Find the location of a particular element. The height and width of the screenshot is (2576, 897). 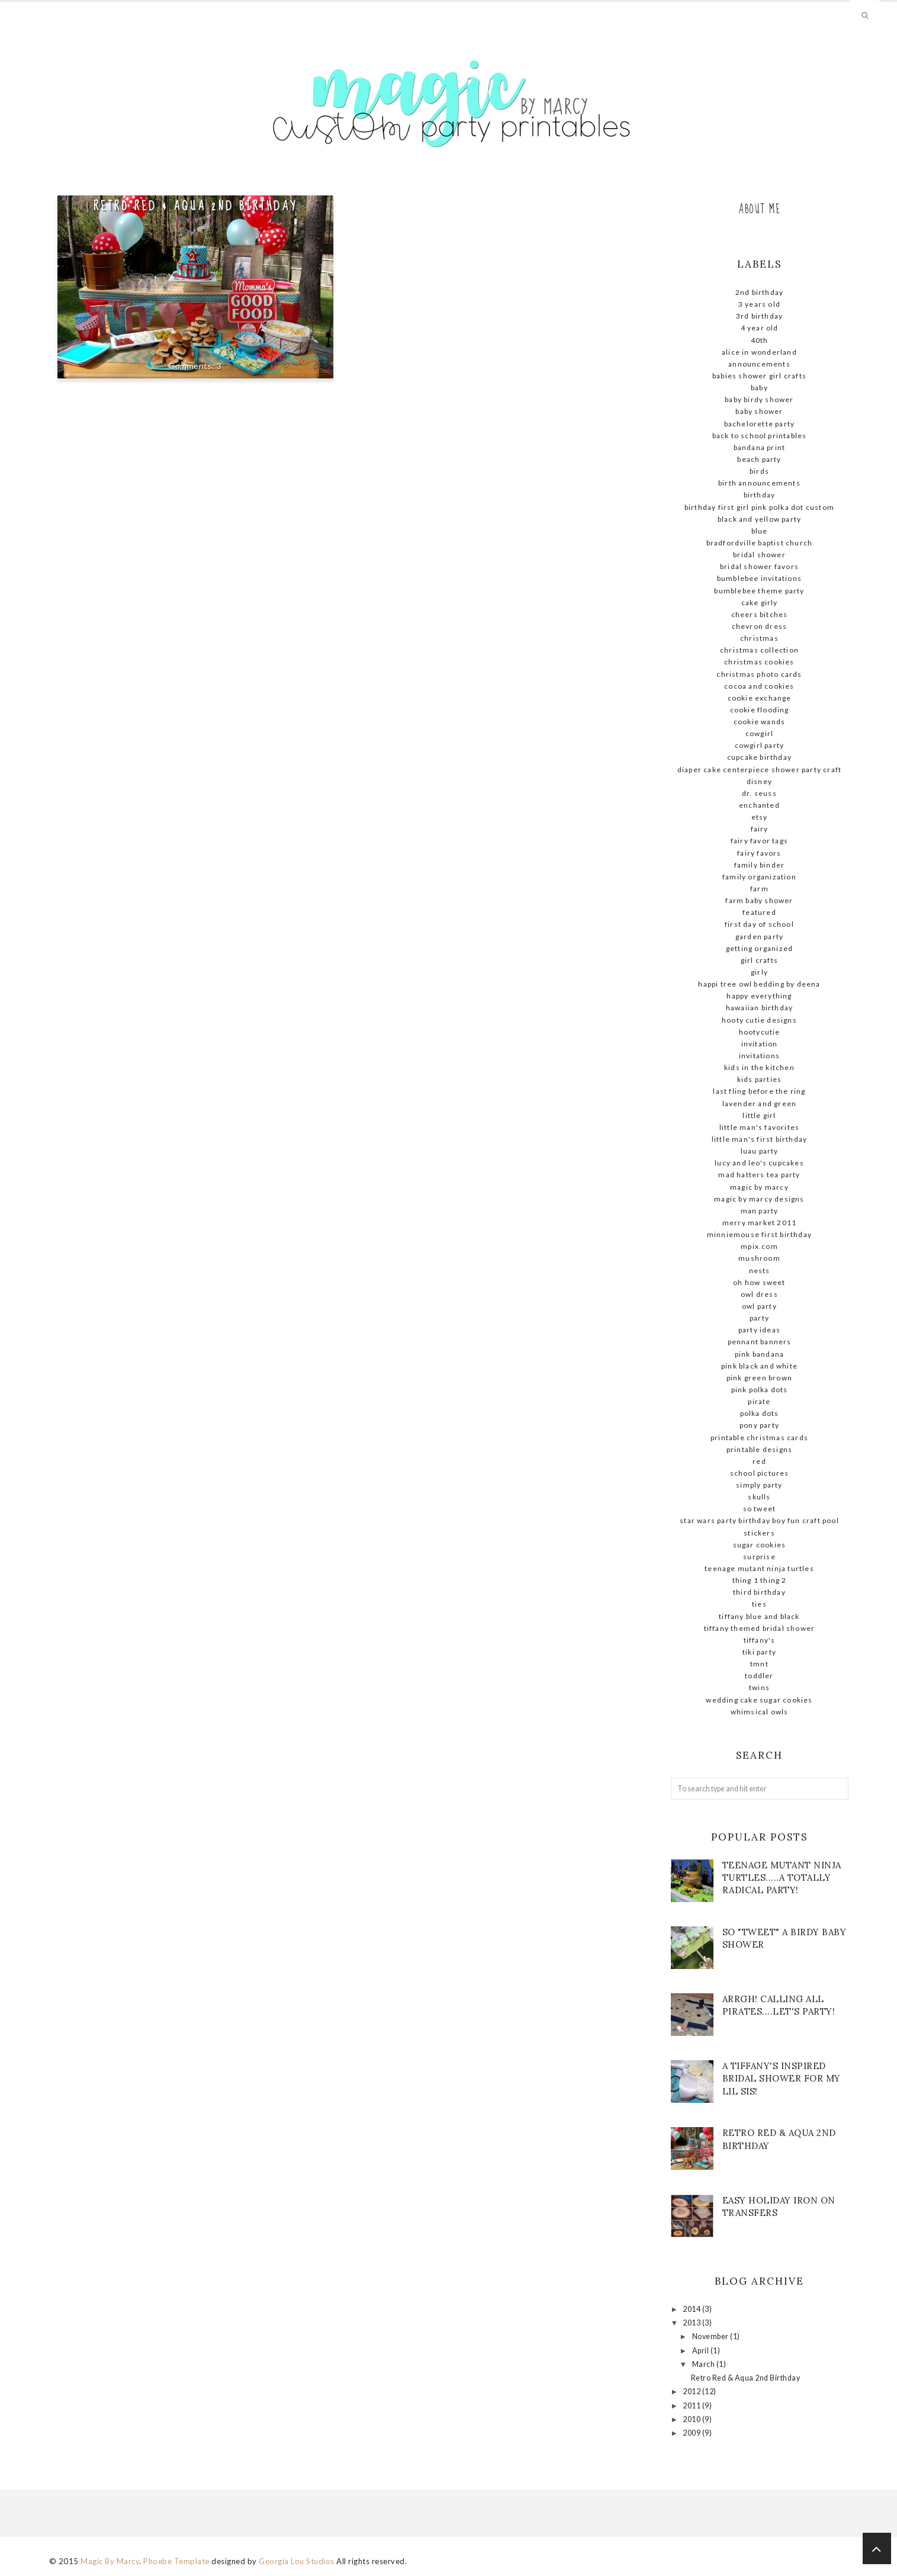

baby birdy shower is located at coordinates (759, 399).